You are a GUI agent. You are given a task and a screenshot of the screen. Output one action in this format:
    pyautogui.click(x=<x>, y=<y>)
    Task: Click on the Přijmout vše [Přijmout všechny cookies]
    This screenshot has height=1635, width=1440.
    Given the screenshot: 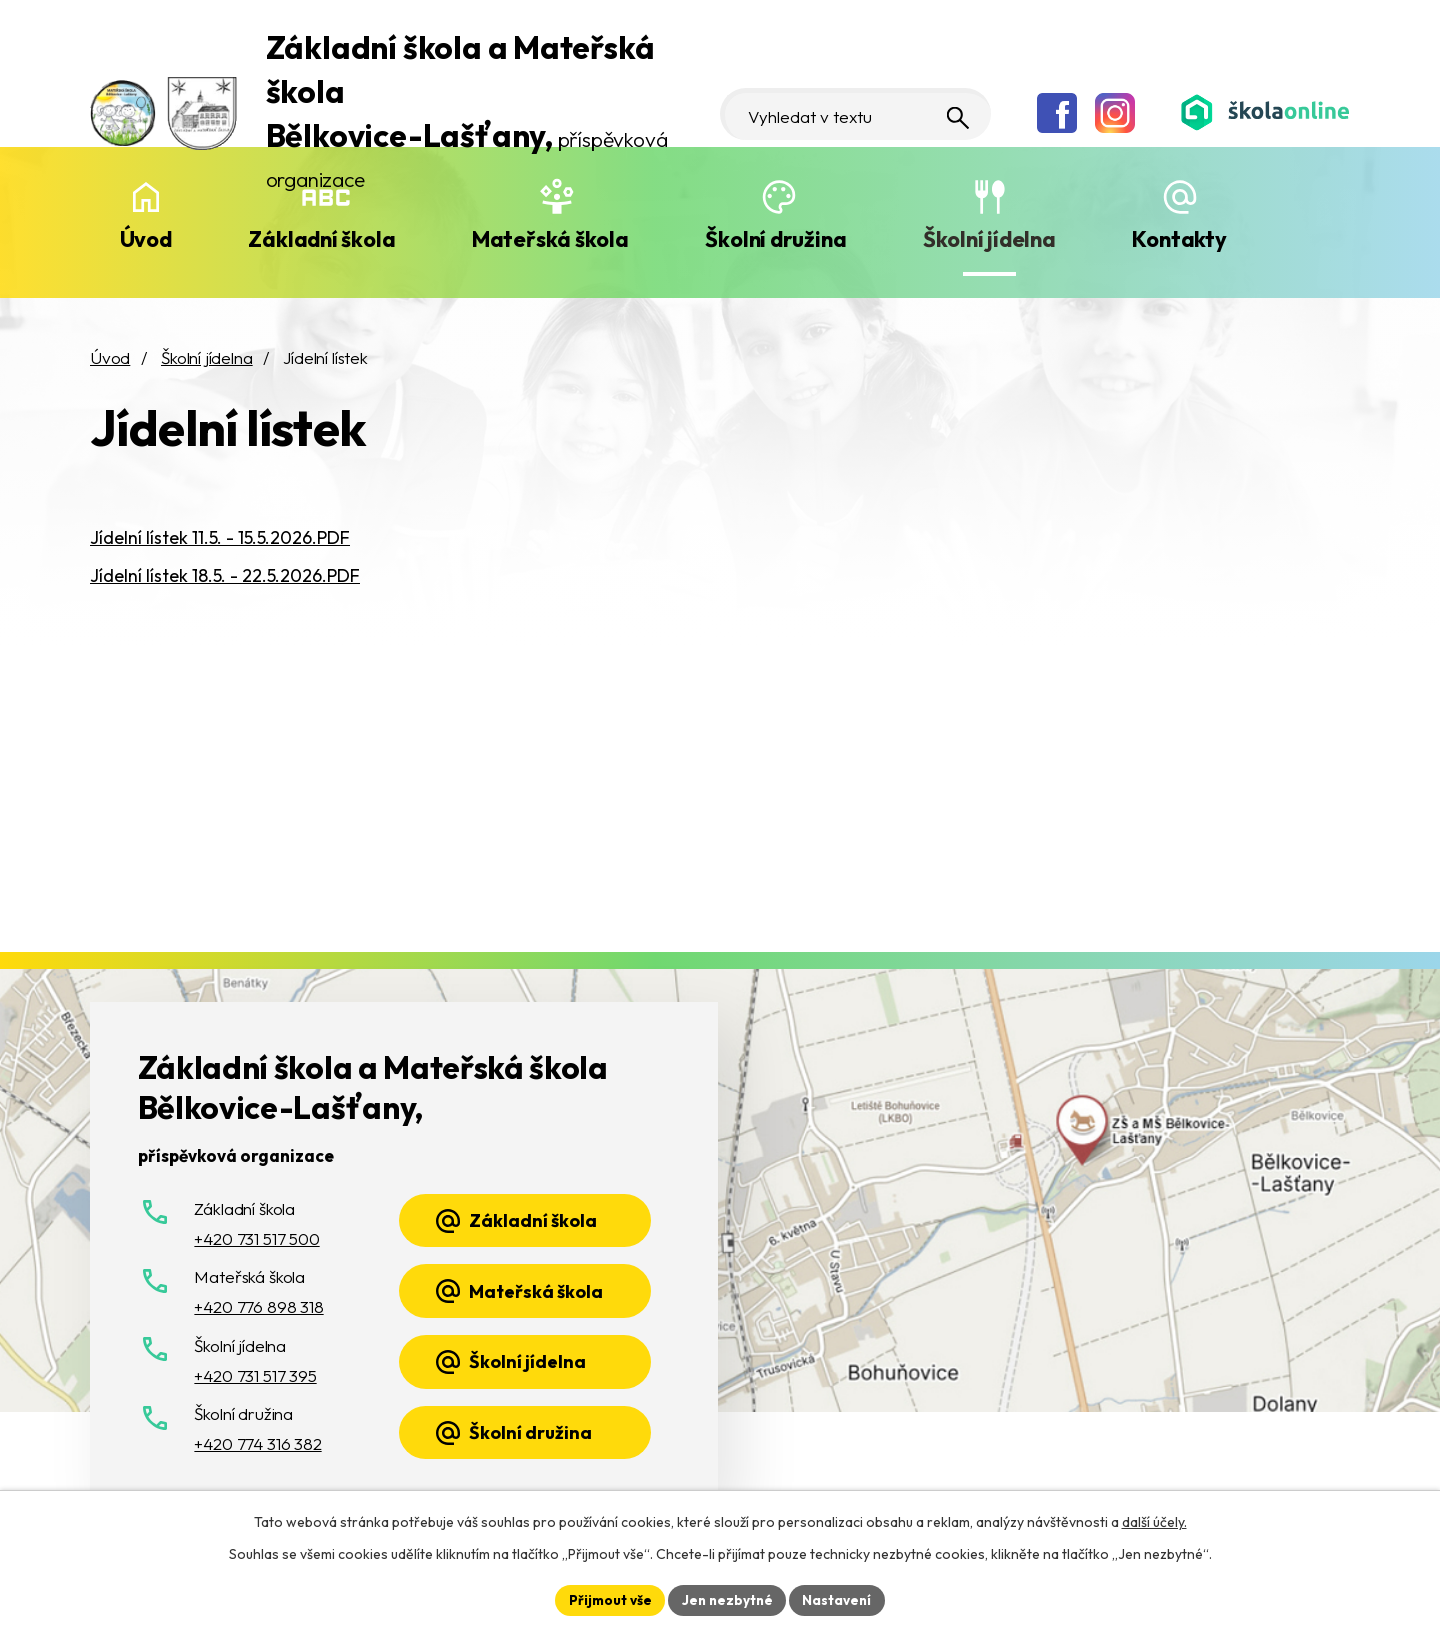 What is the action you would take?
    pyautogui.click(x=606, y=1599)
    